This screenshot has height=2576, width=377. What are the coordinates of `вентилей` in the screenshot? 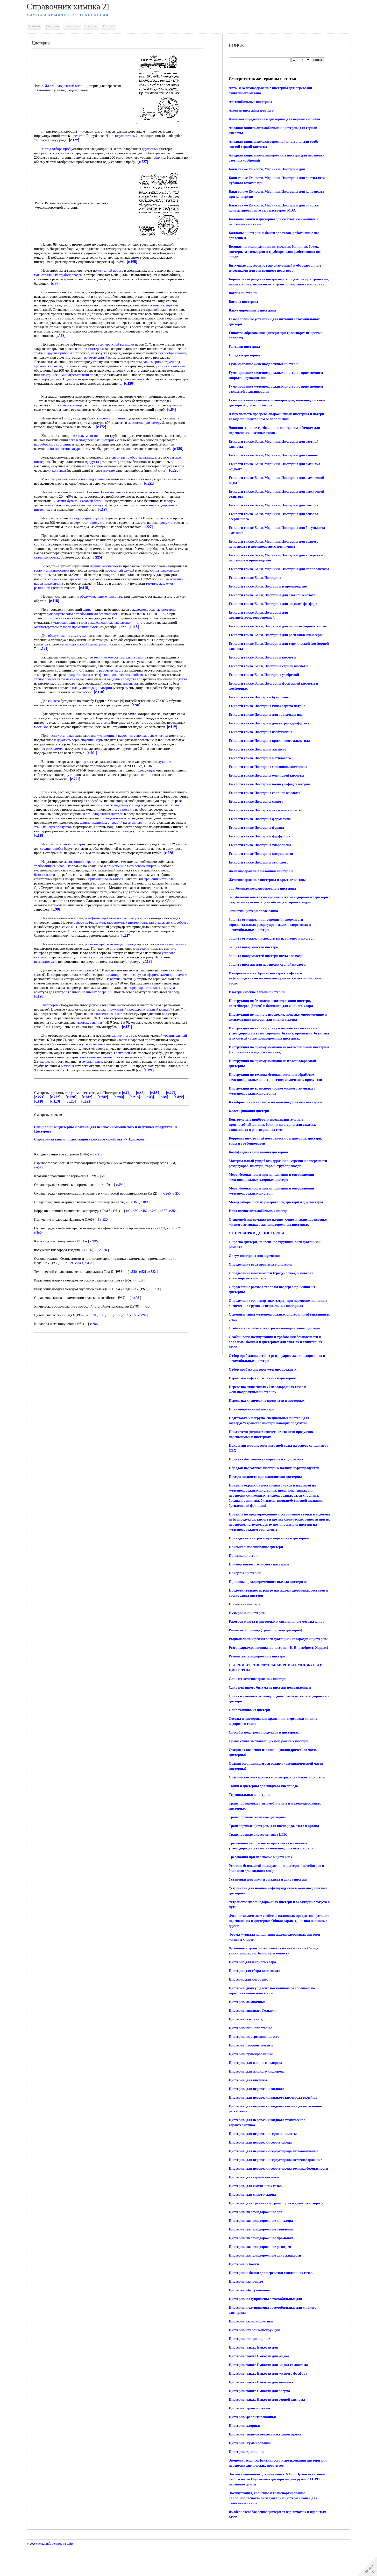 It's located at (46, 1074).